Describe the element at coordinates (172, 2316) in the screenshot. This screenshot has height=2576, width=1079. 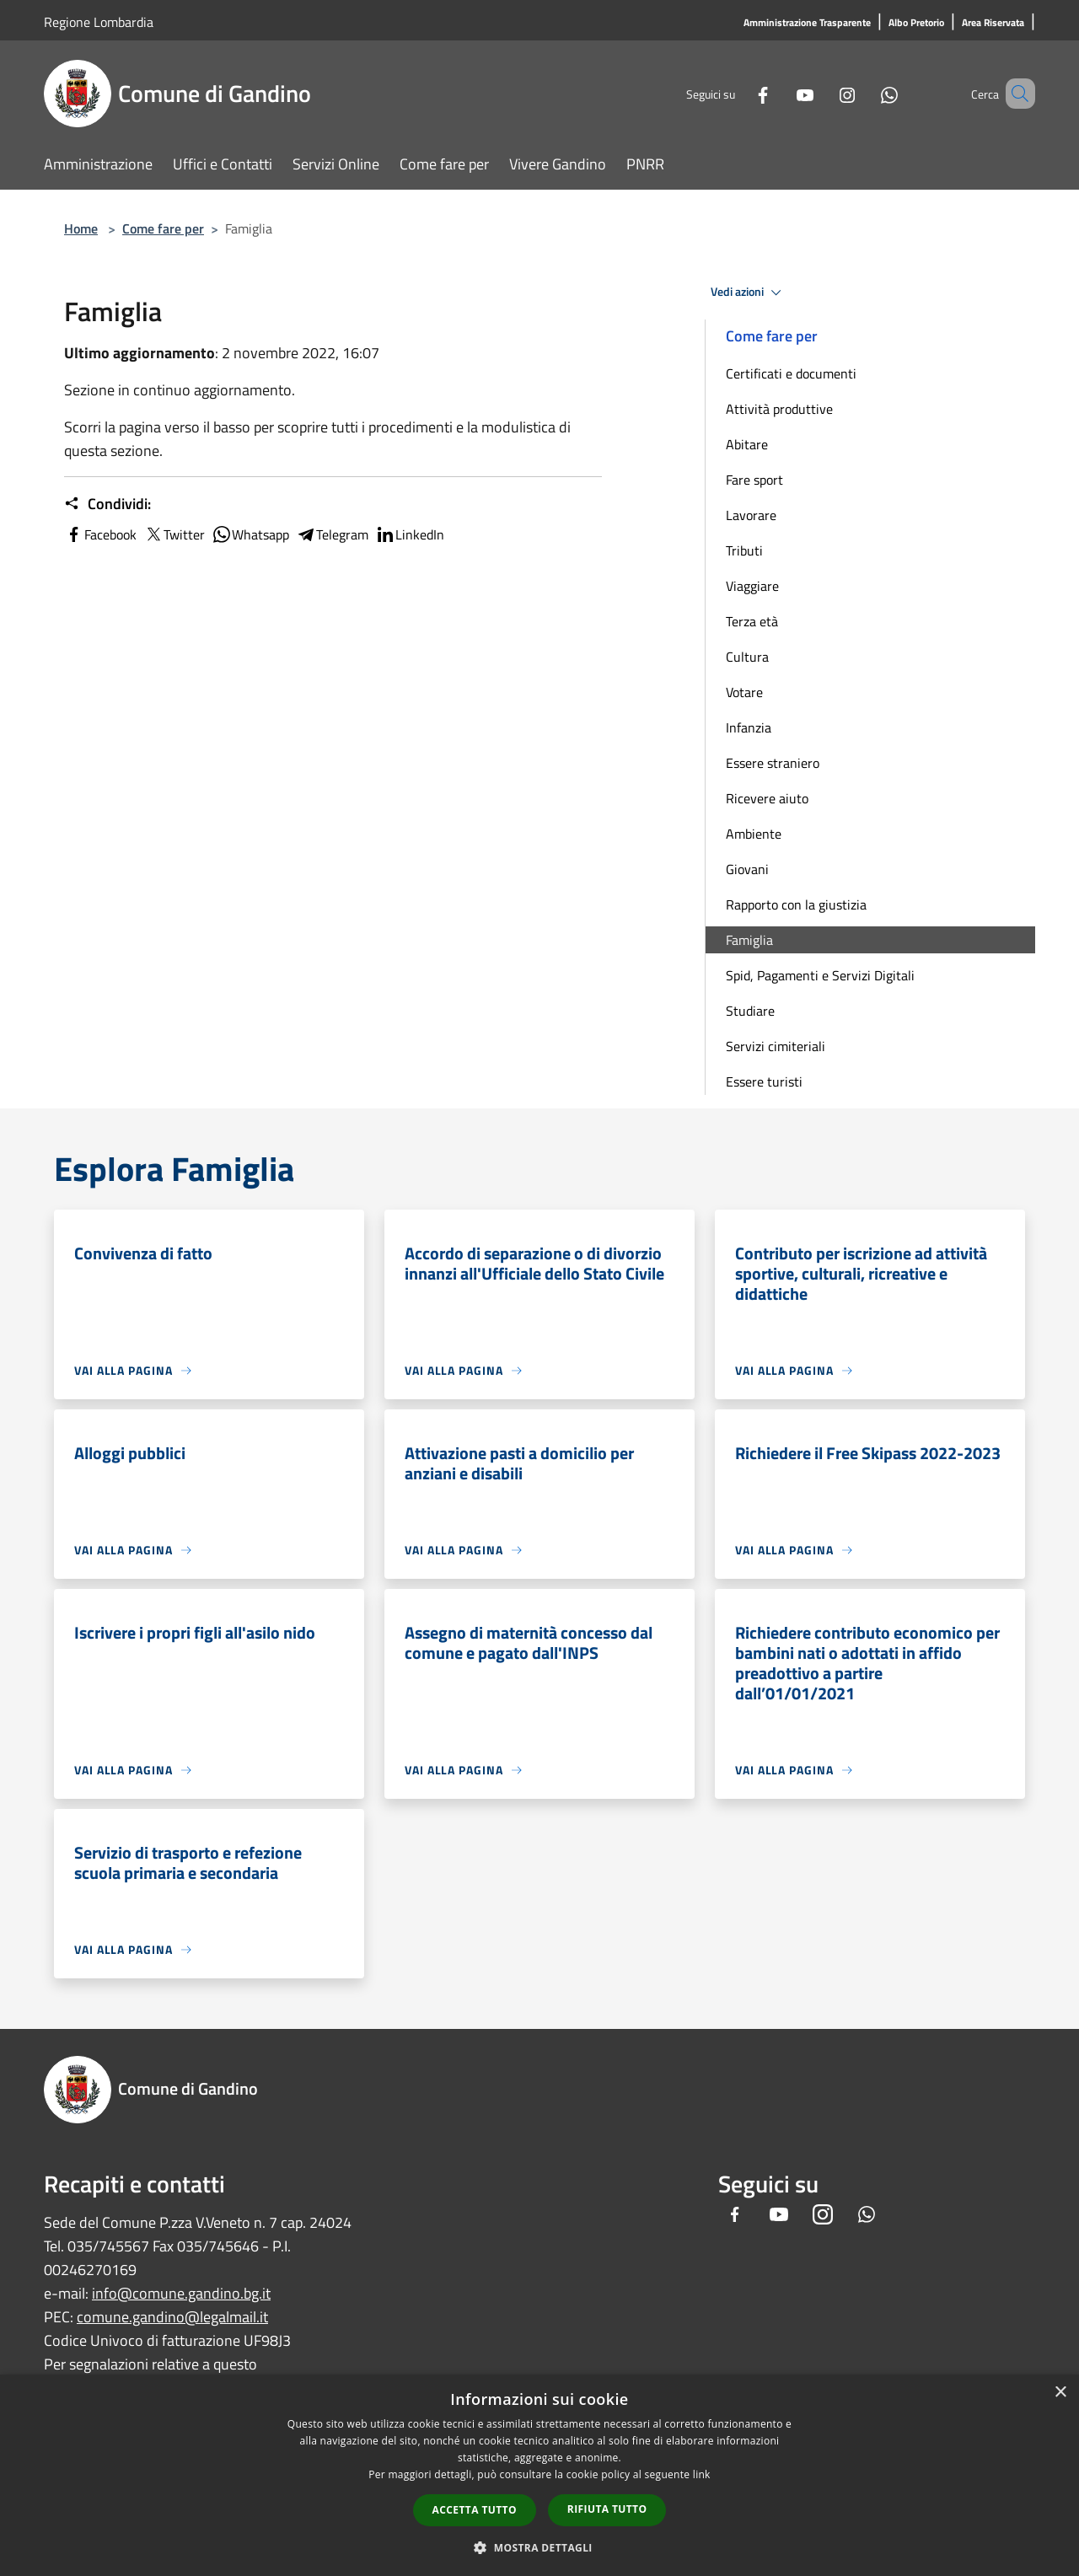
I see `comune.gandino@legalmail.it` at that location.